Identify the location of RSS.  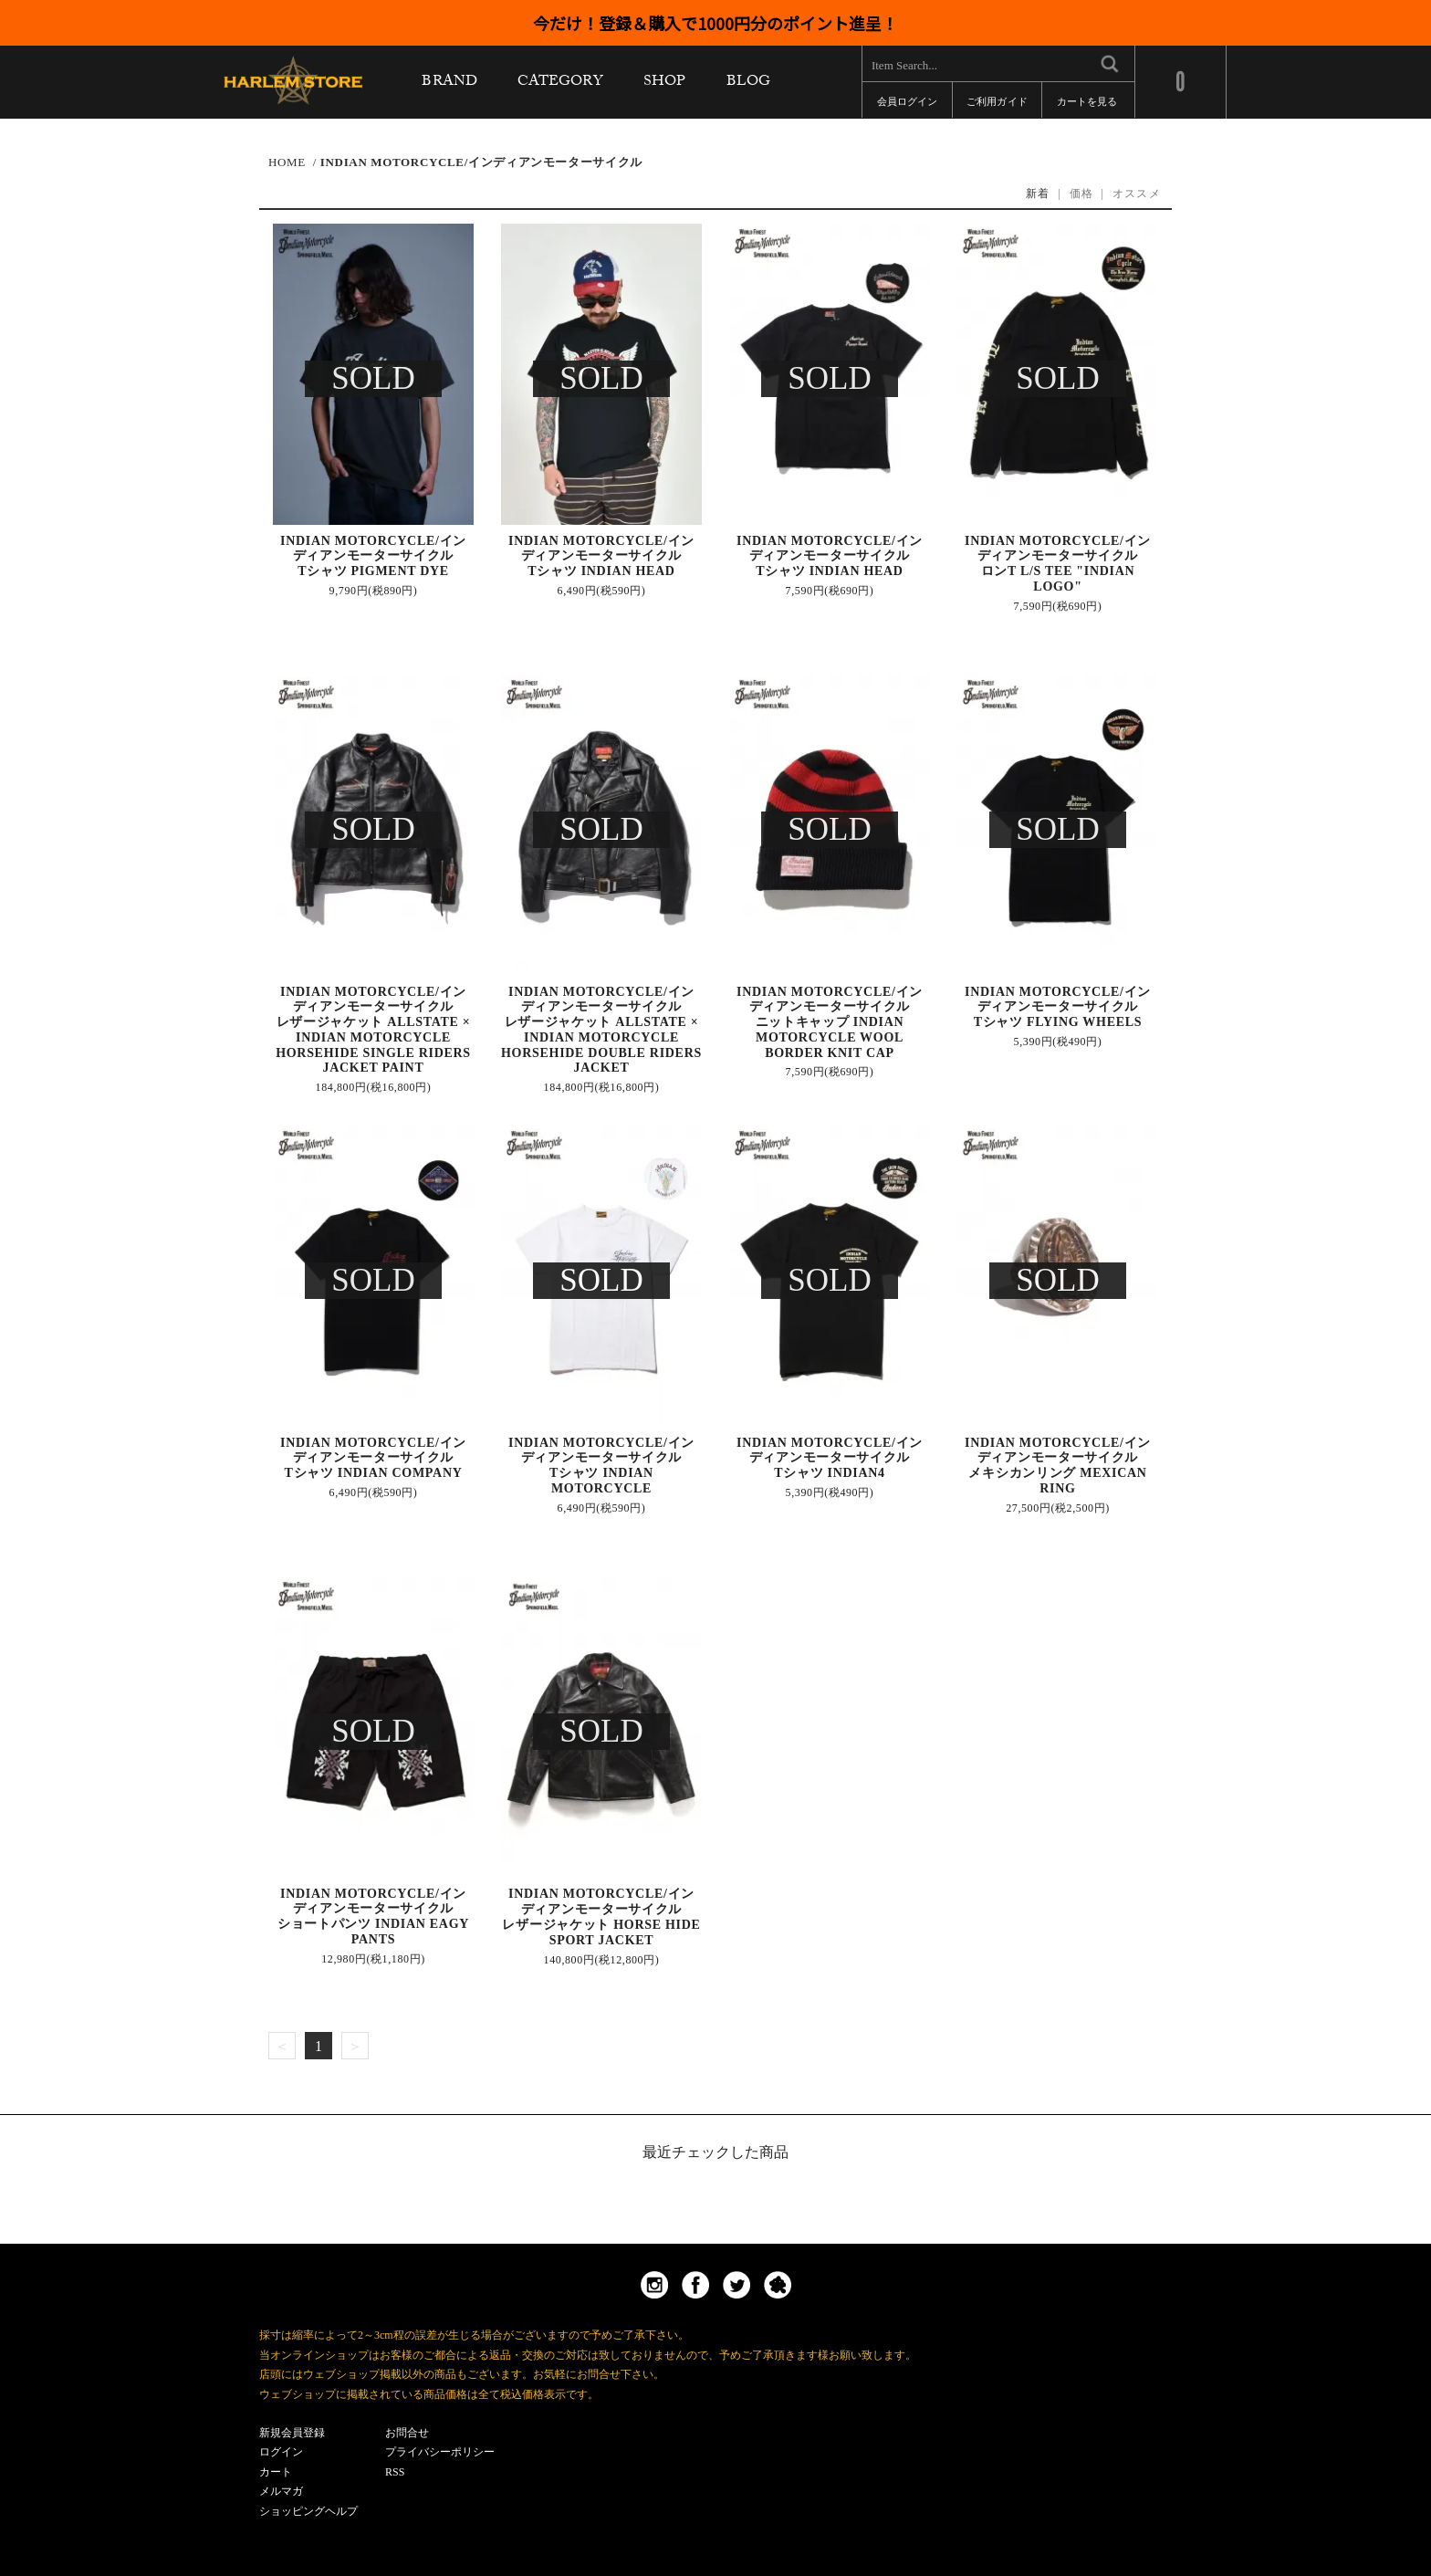
(394, 2472).